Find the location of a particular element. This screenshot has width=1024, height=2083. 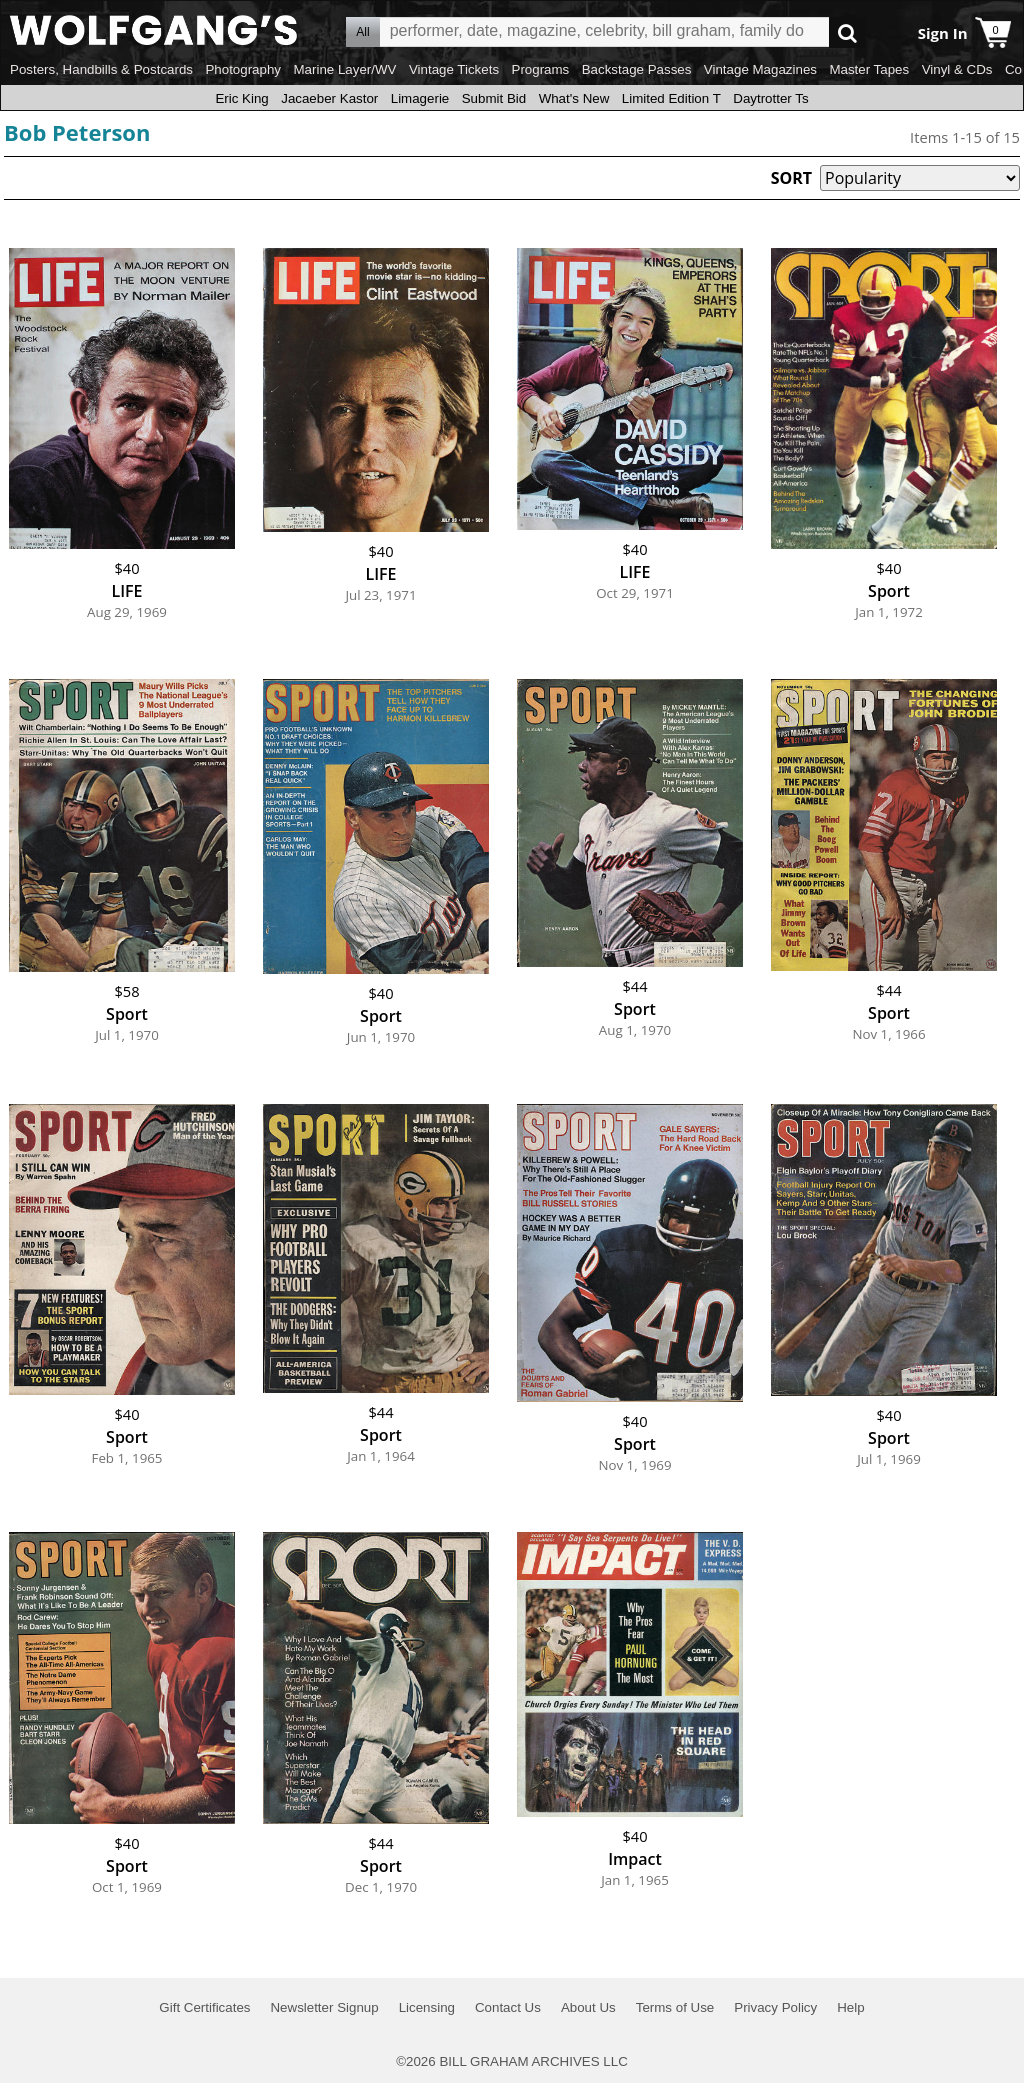

Help is located at coordinates (850, 2007).